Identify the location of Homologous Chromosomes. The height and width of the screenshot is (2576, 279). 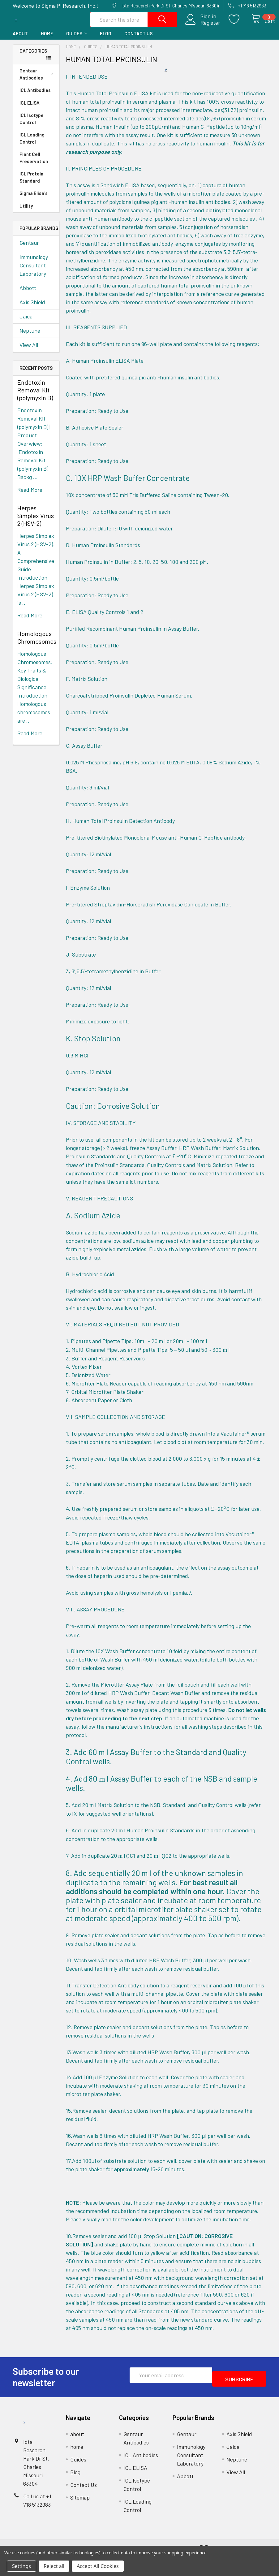
(36, 643).